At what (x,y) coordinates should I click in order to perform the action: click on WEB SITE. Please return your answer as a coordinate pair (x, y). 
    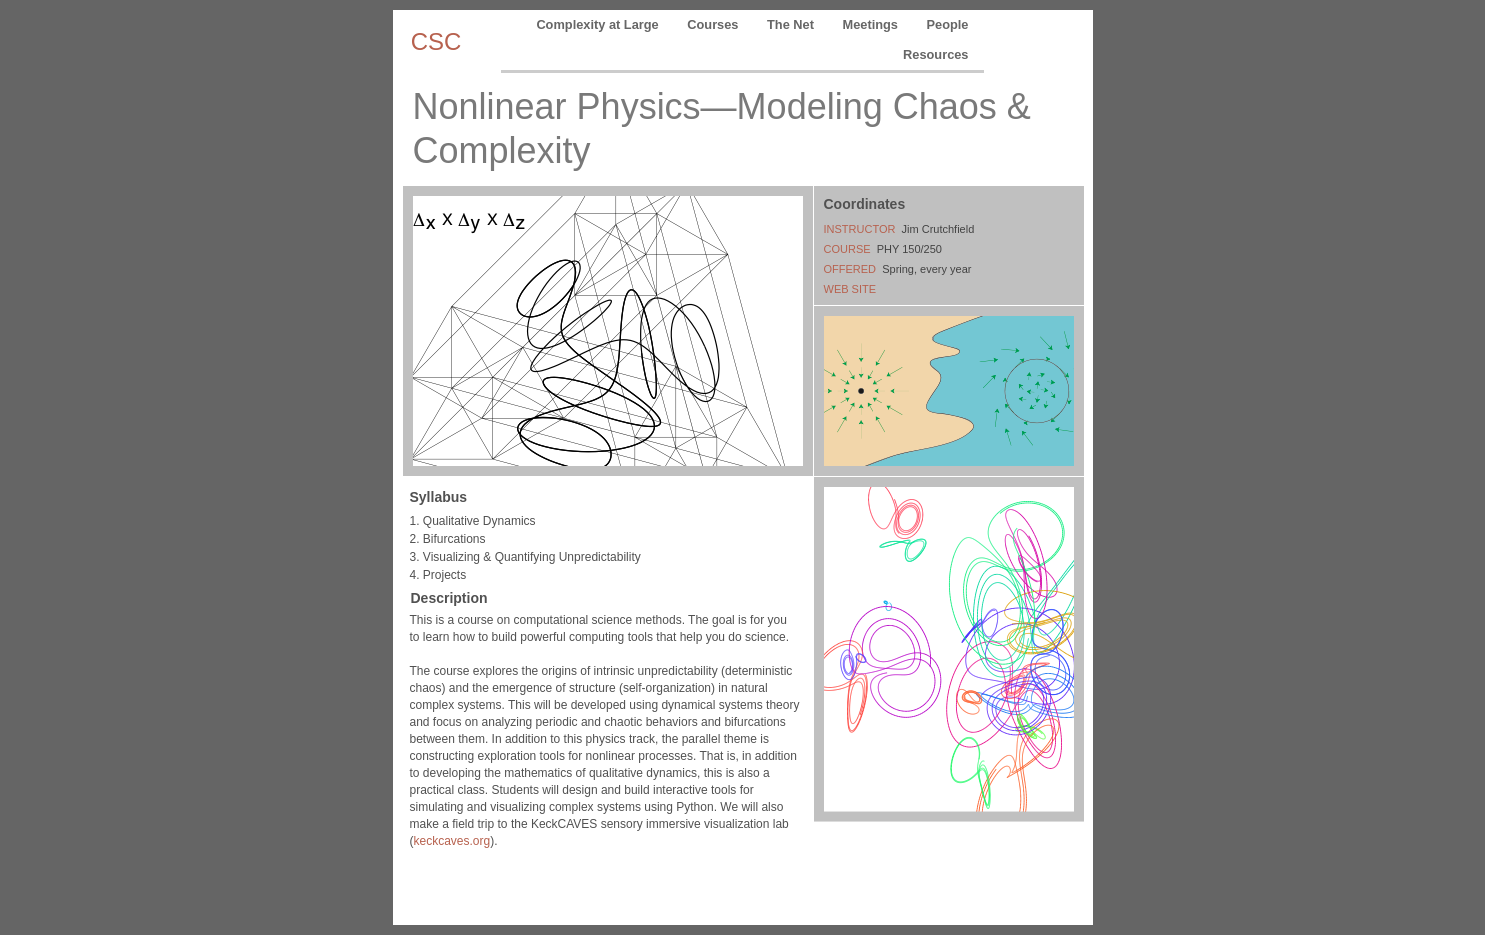
    Looking at the image, I should click on (850, 289).